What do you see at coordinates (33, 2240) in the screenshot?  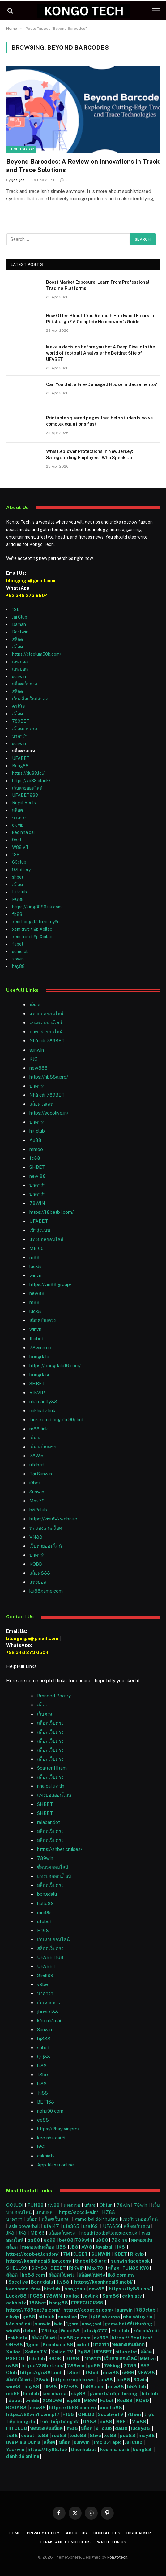 I see `qq88` at bounding box center [33, 2240].